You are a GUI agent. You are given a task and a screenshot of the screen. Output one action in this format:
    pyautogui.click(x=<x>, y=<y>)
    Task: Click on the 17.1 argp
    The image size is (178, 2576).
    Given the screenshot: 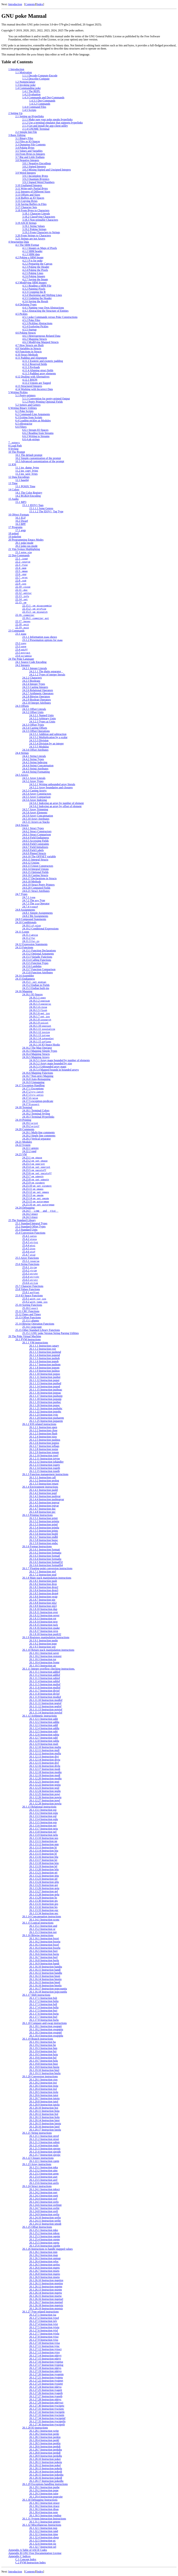 What is the action you would take?
    pyautogui.click(x=20, y=530)
    